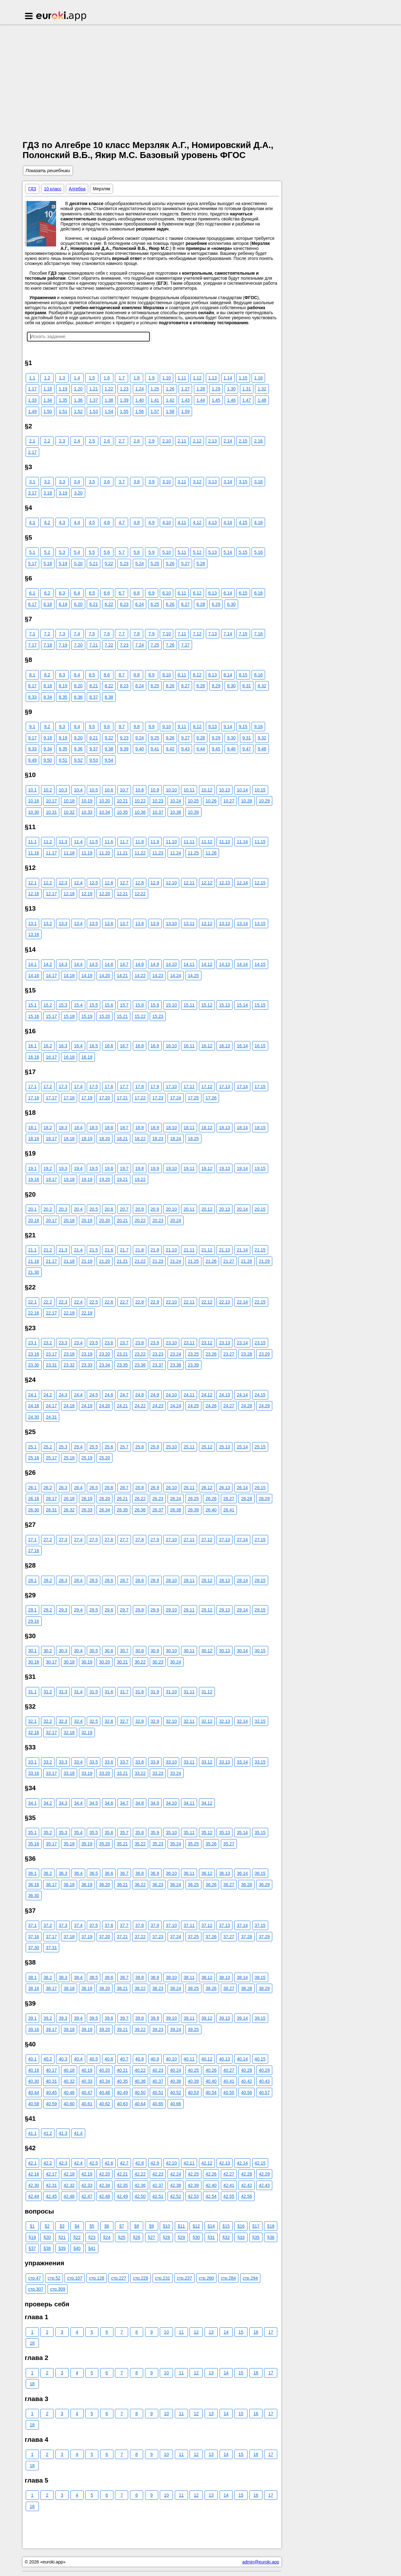 The height and width of the screenshot is (2576, 401). What do you see at coordinates (197, 674) in the screenshot?
I see `8.12` at bounding box center [197, 674].